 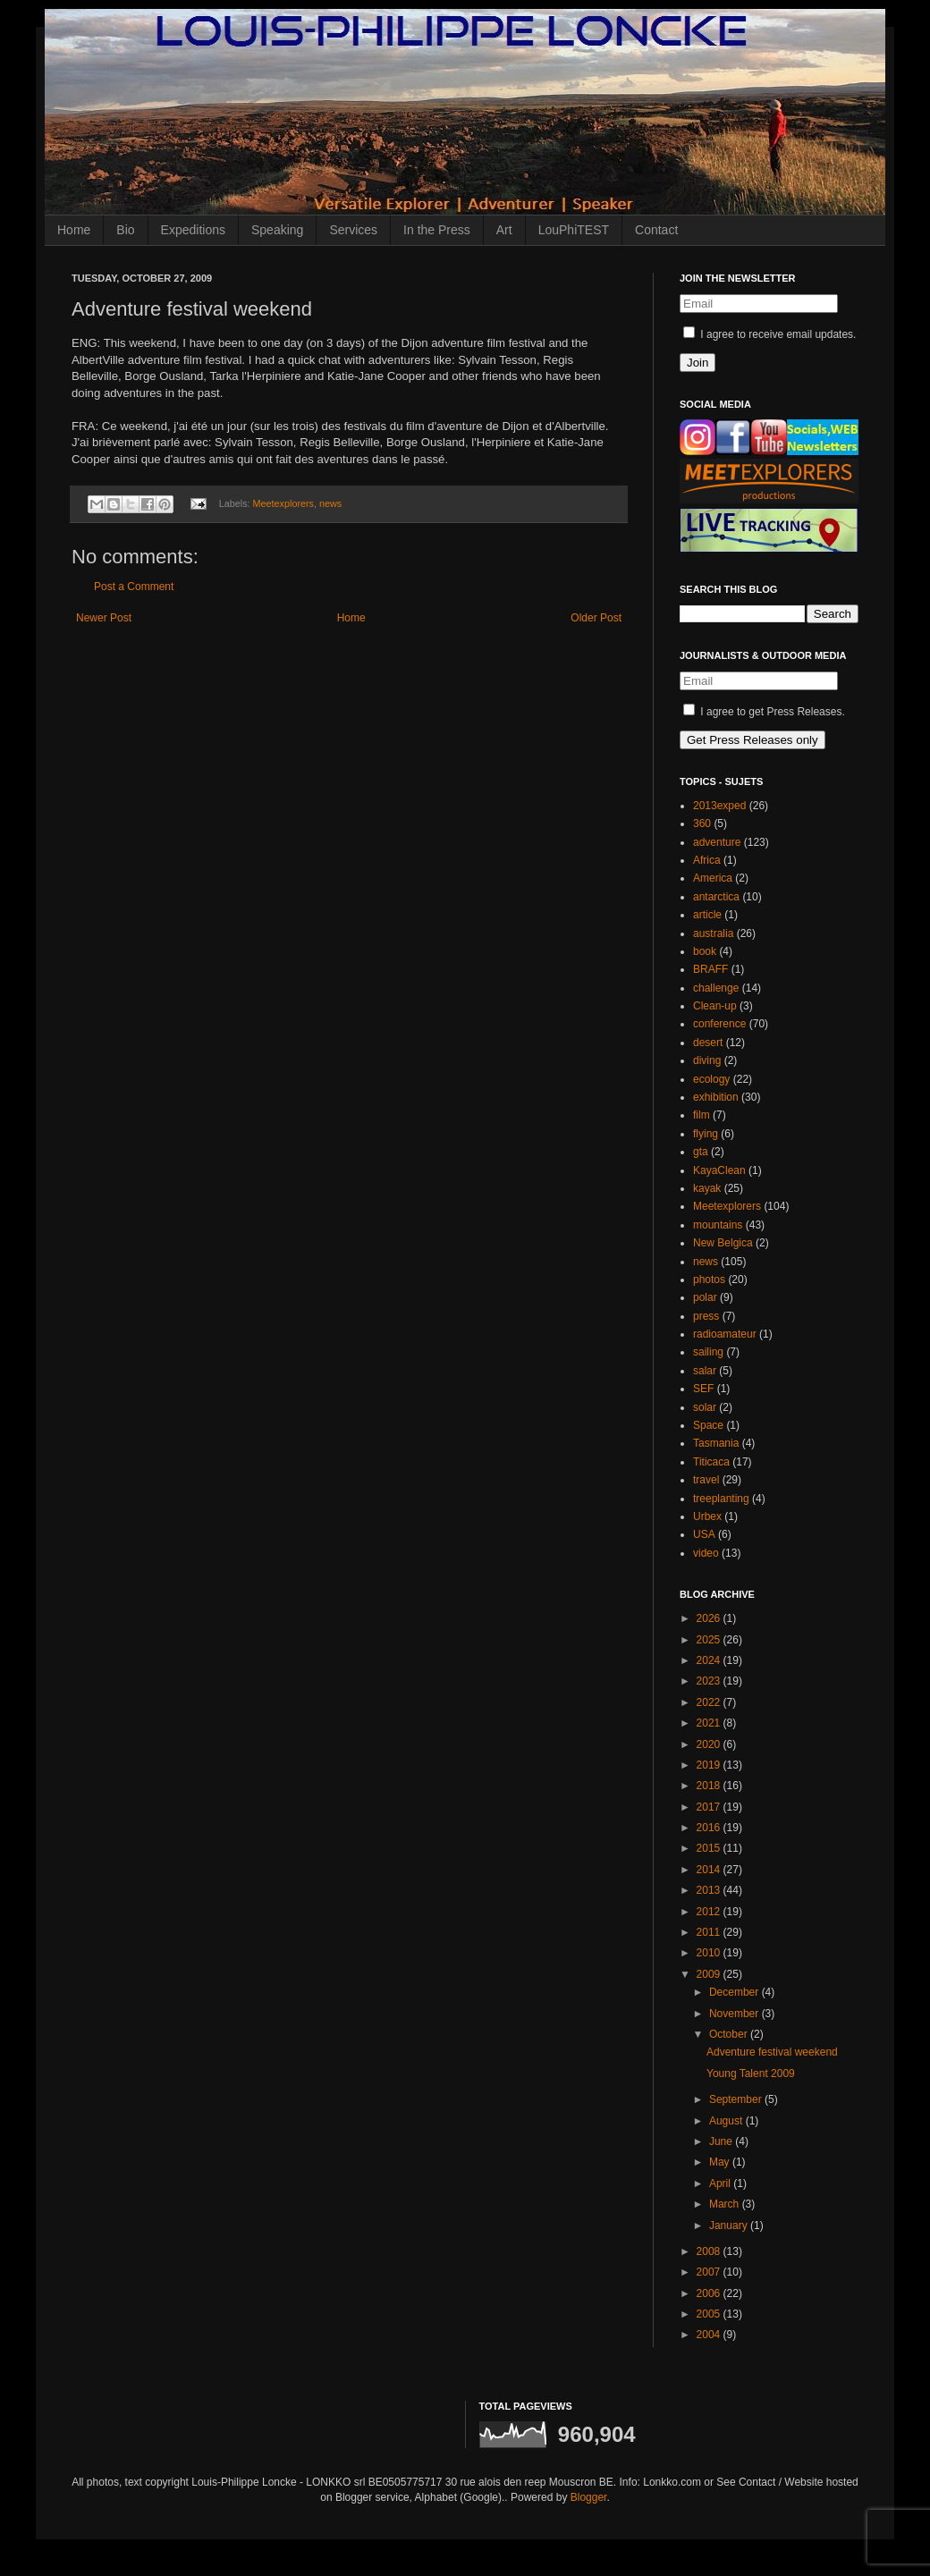 I want to click on Services, so click(x=353, y=230).